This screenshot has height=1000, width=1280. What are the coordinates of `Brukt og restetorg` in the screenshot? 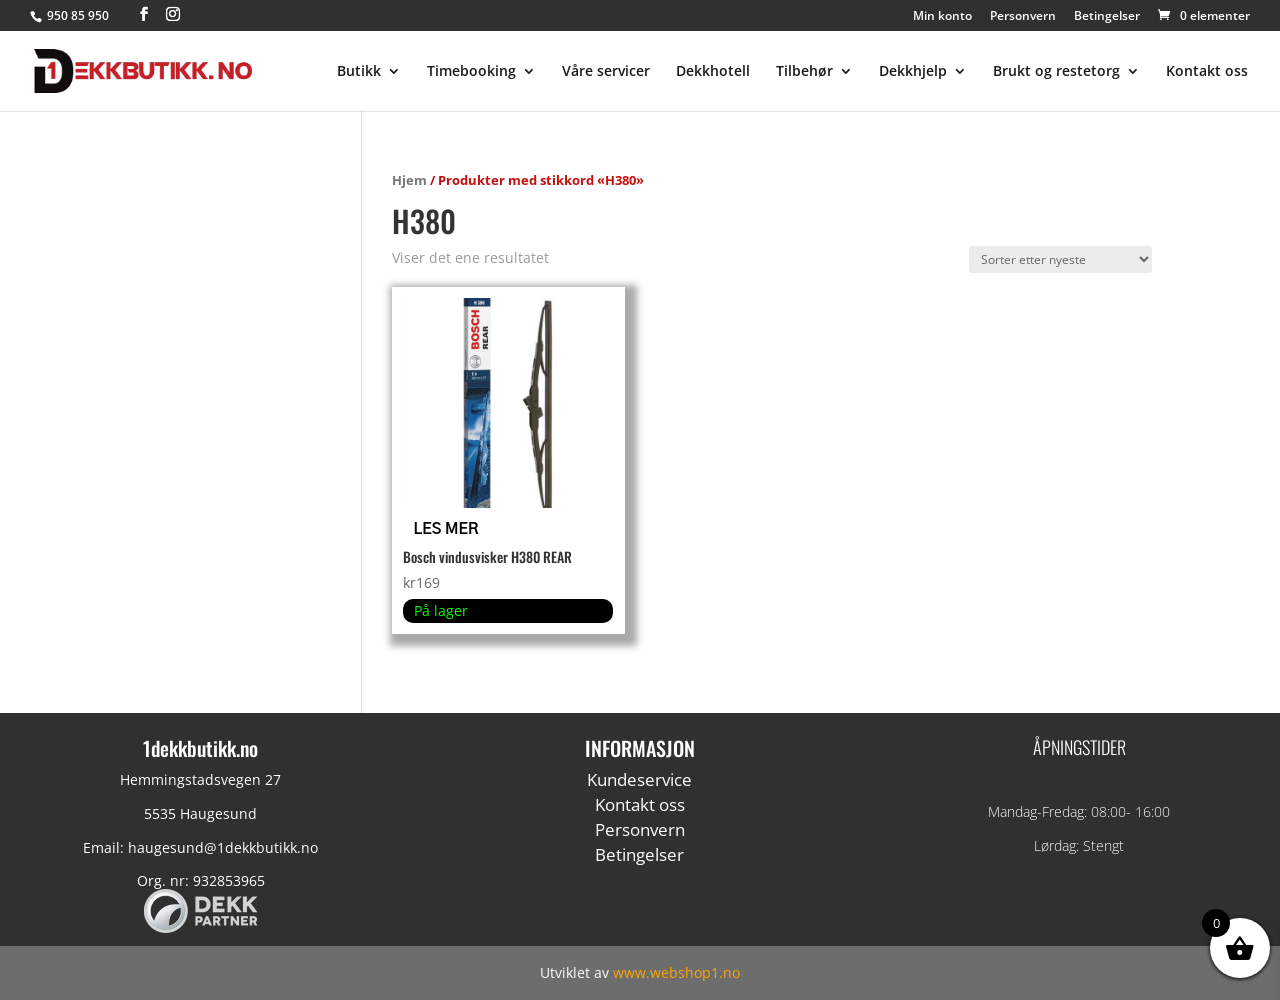 It's located at (1056, 72).